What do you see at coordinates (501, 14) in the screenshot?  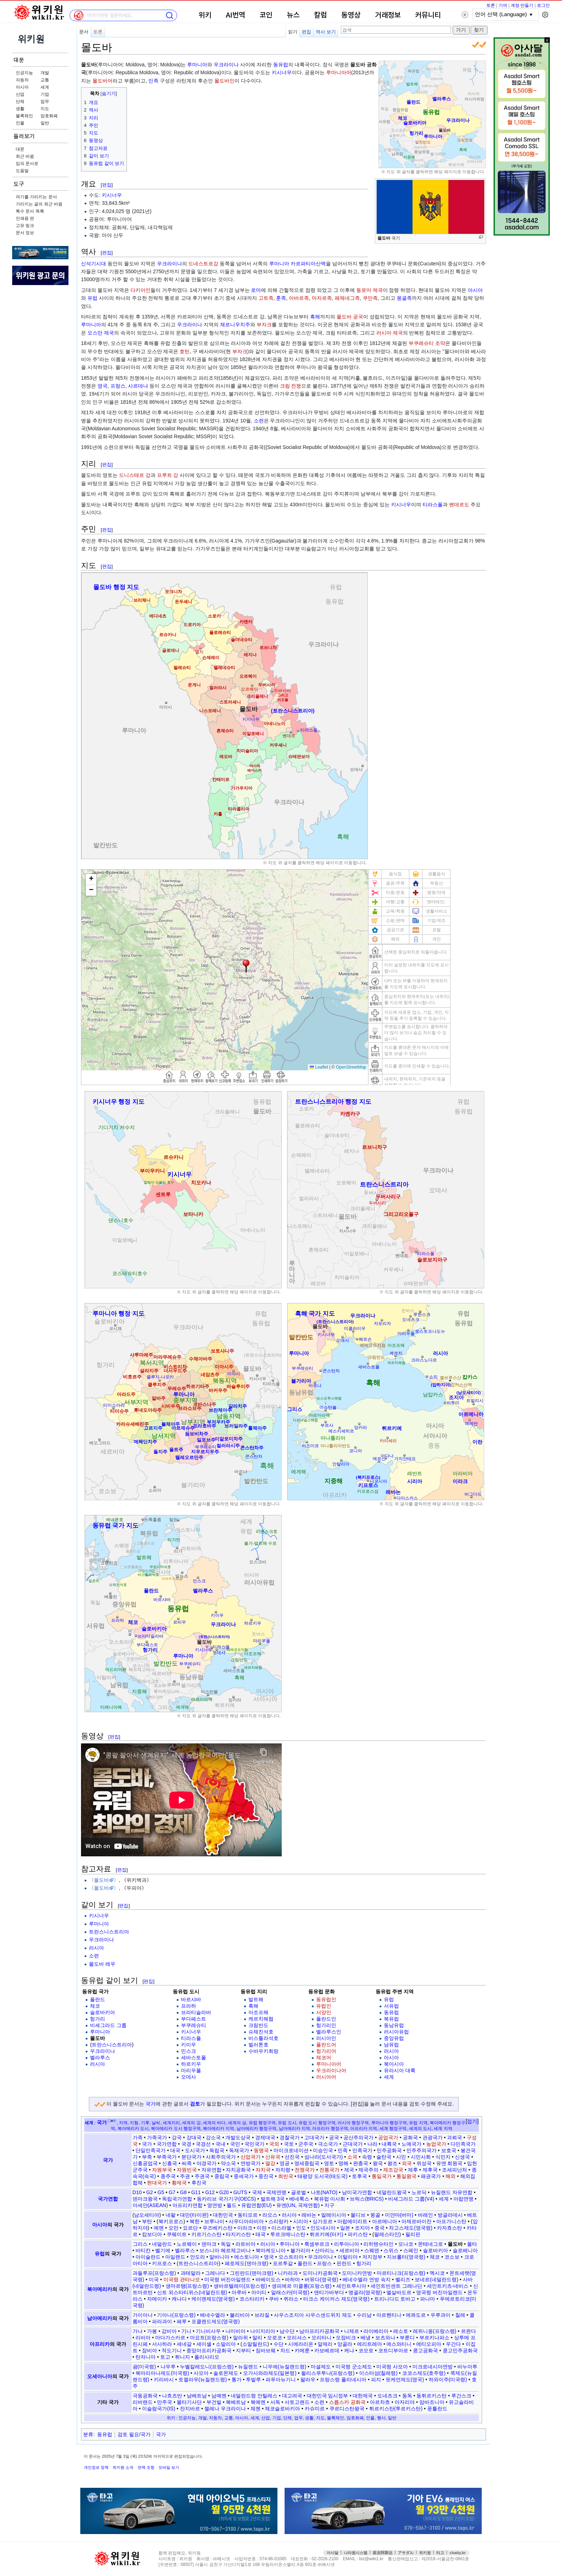 I see `언어 선택 (Language)` at bounding box center [501, 14].